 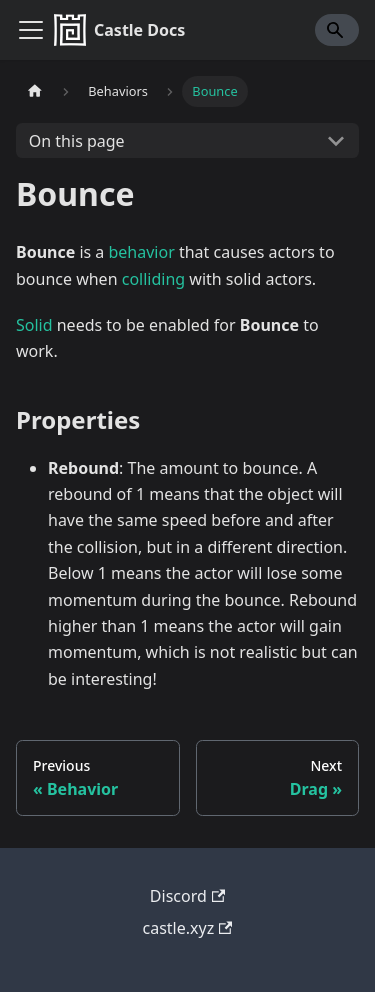 What do you see at coordinates (337, 30) in the screenshot?
I see `[Search]` at bounding box center [337, 30].